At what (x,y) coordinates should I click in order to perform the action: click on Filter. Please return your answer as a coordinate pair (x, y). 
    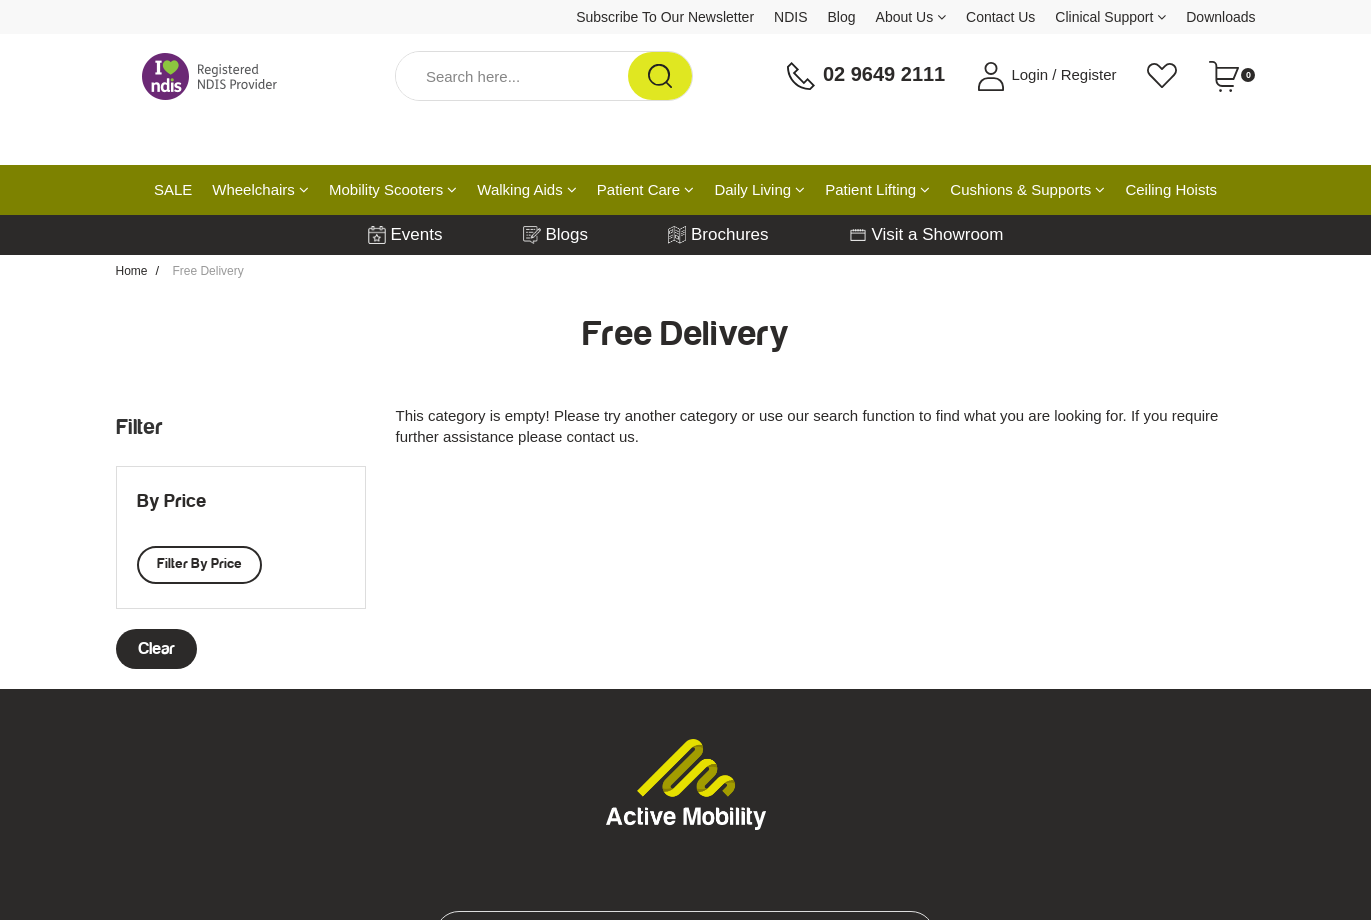
    Looking at the image, I should click on (139, 427).